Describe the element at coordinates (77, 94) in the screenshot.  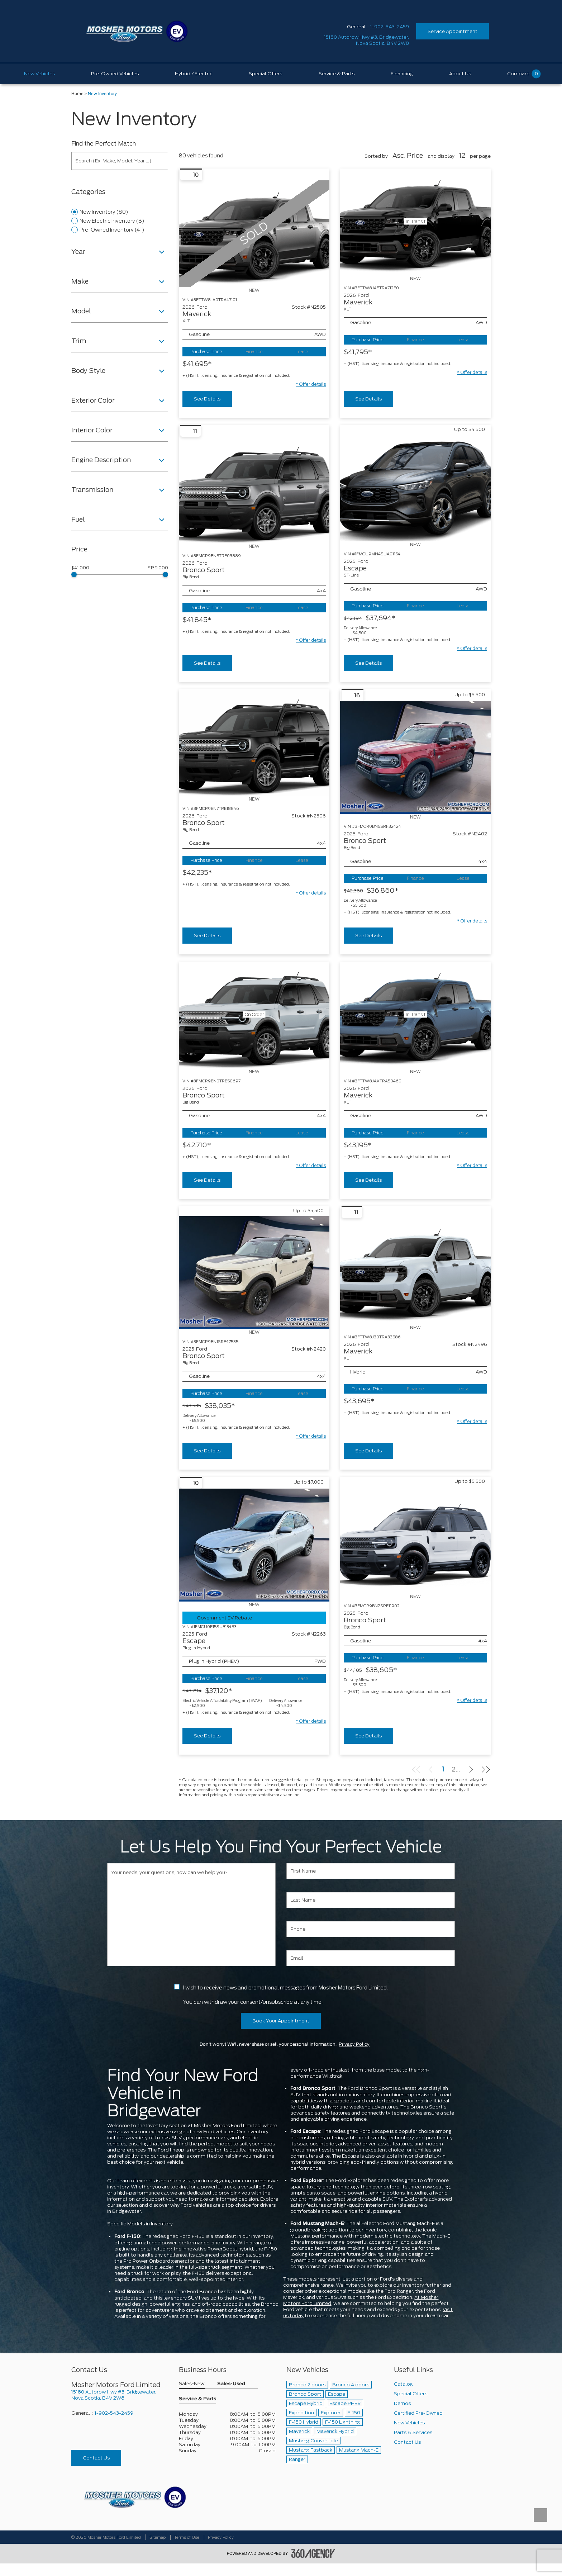
I see `Home` at that location.